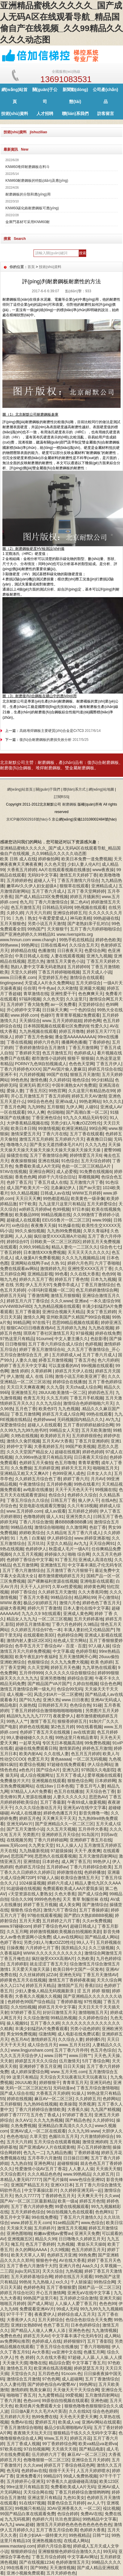  Describe the element at coordinates (47, 1015) in the screenshot. I see `色碰97` at that location.